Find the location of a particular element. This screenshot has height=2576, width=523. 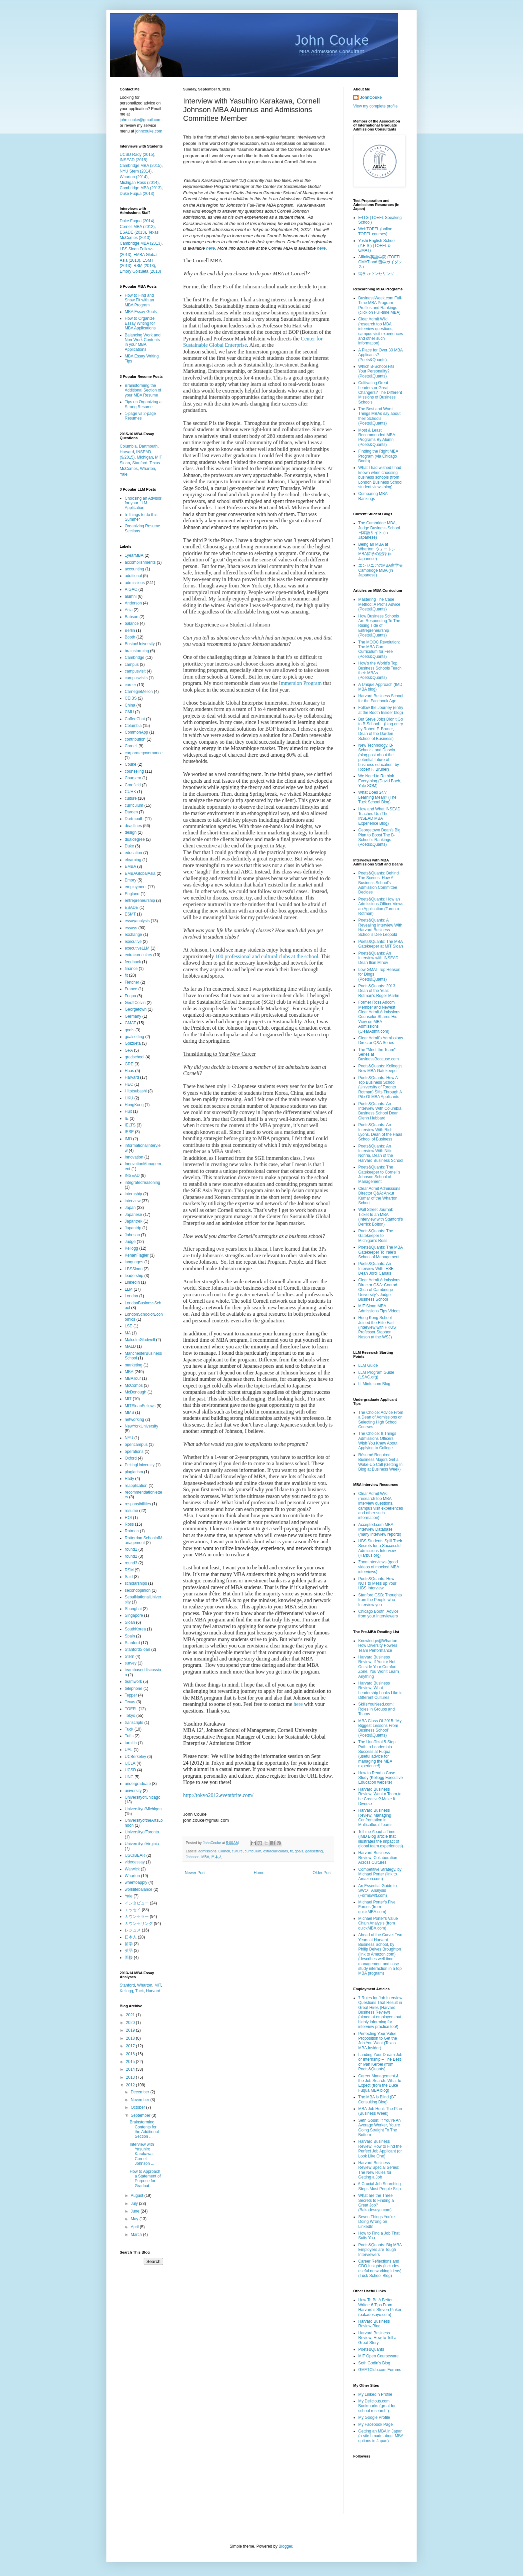

My Facebook Page is located at coordinates (375, 2424).